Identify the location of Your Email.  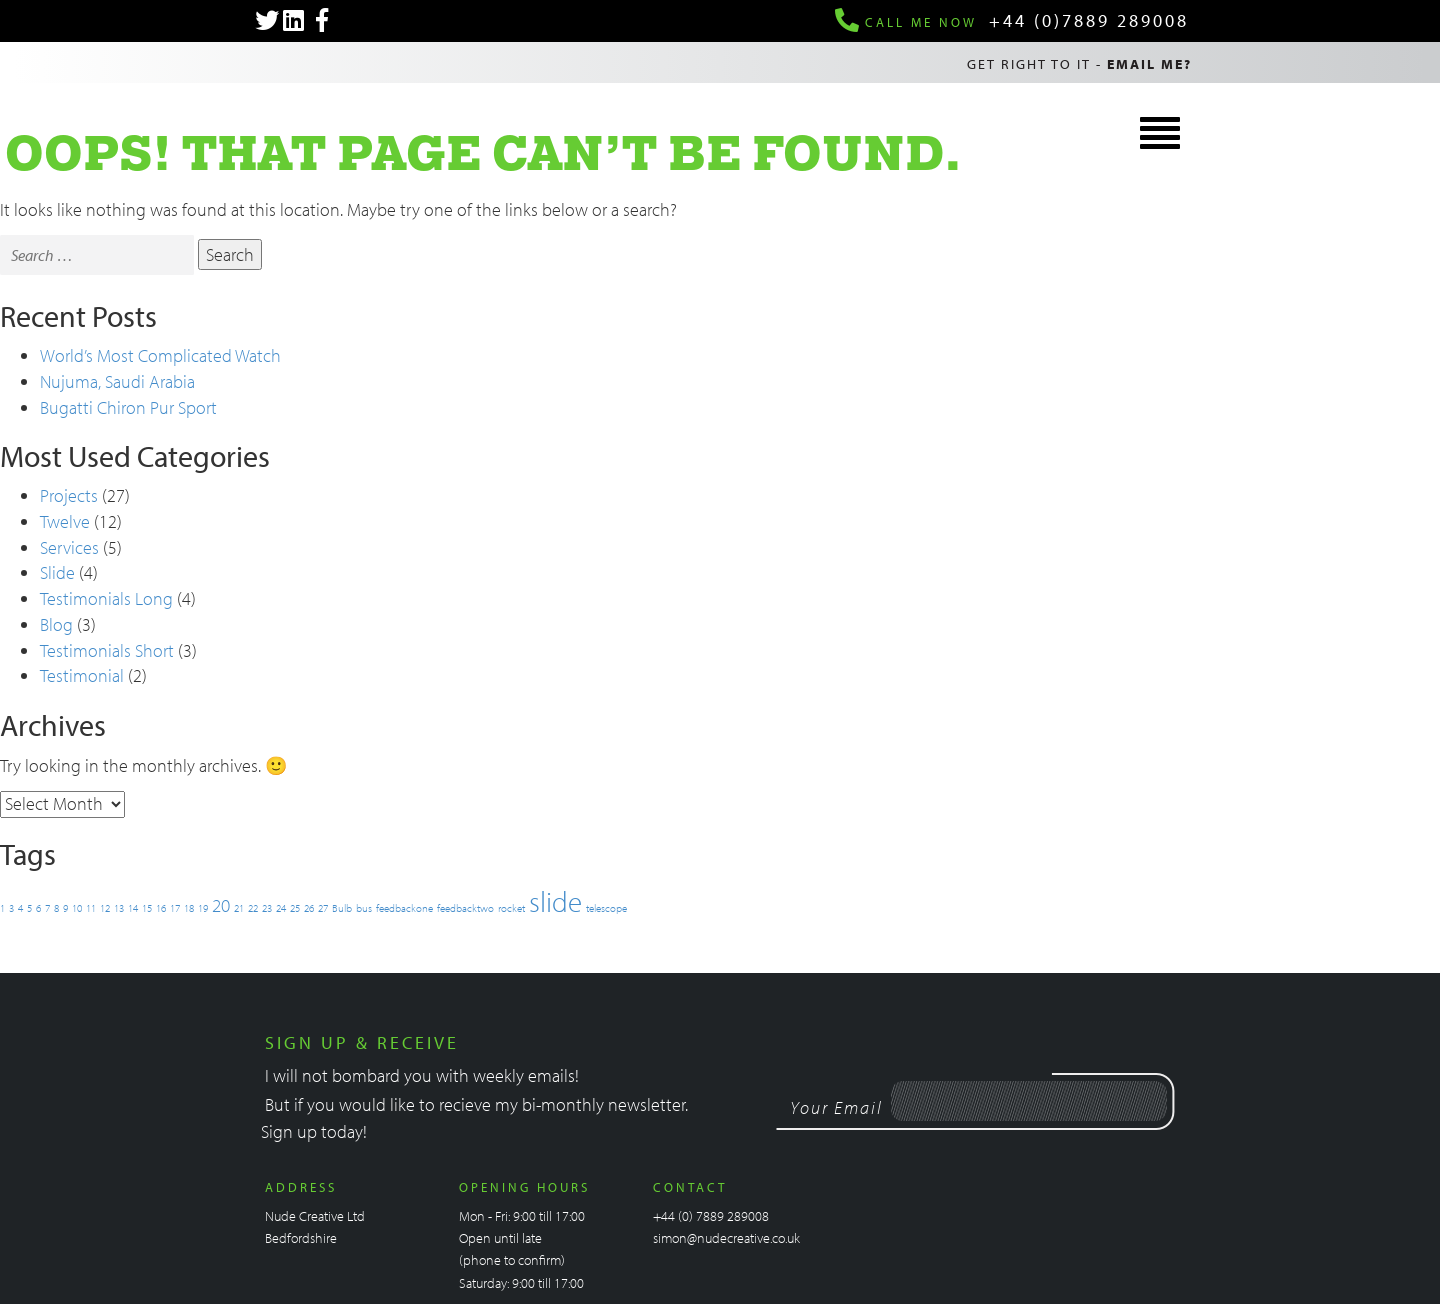
(836, 1107).